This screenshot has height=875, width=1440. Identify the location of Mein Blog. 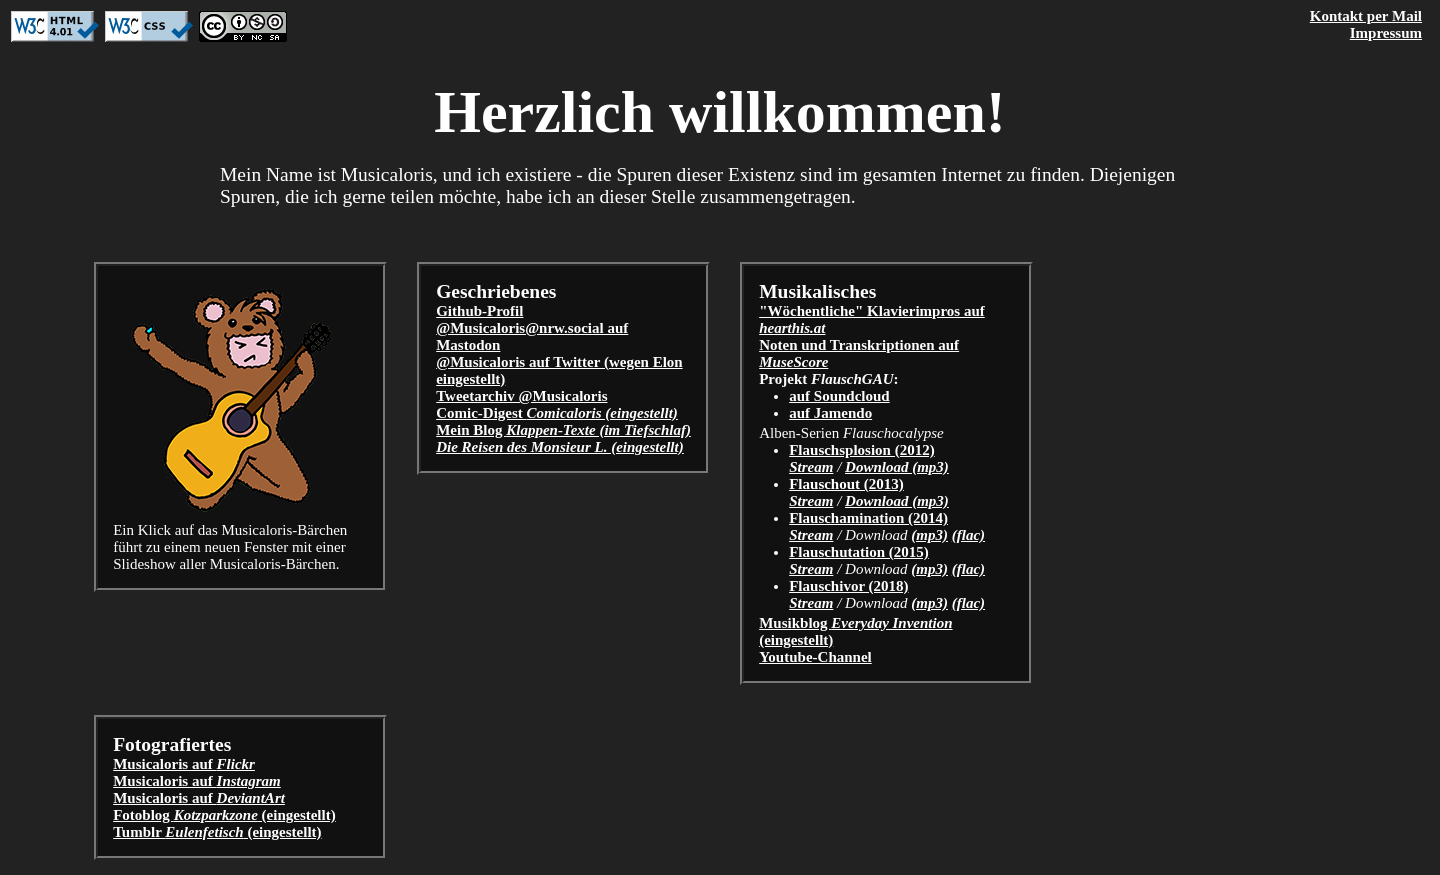
(563, 430).